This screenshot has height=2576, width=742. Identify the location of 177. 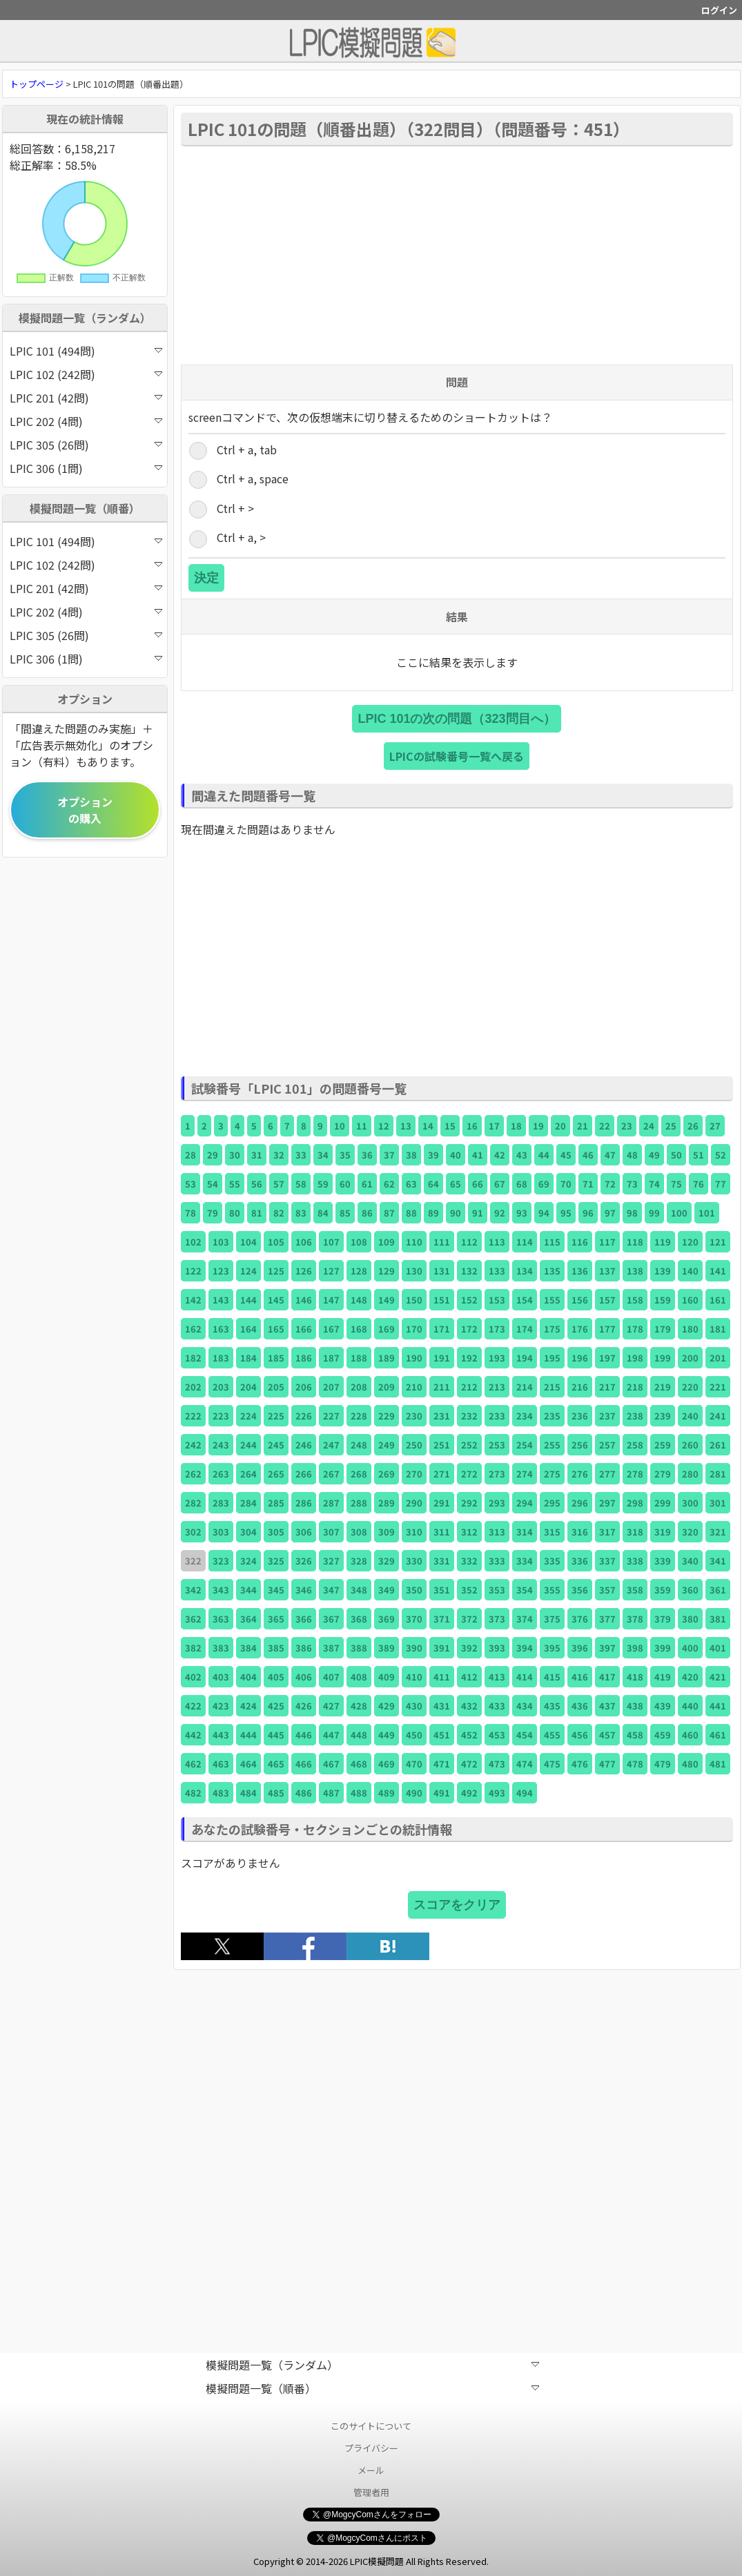
(607, 1328).